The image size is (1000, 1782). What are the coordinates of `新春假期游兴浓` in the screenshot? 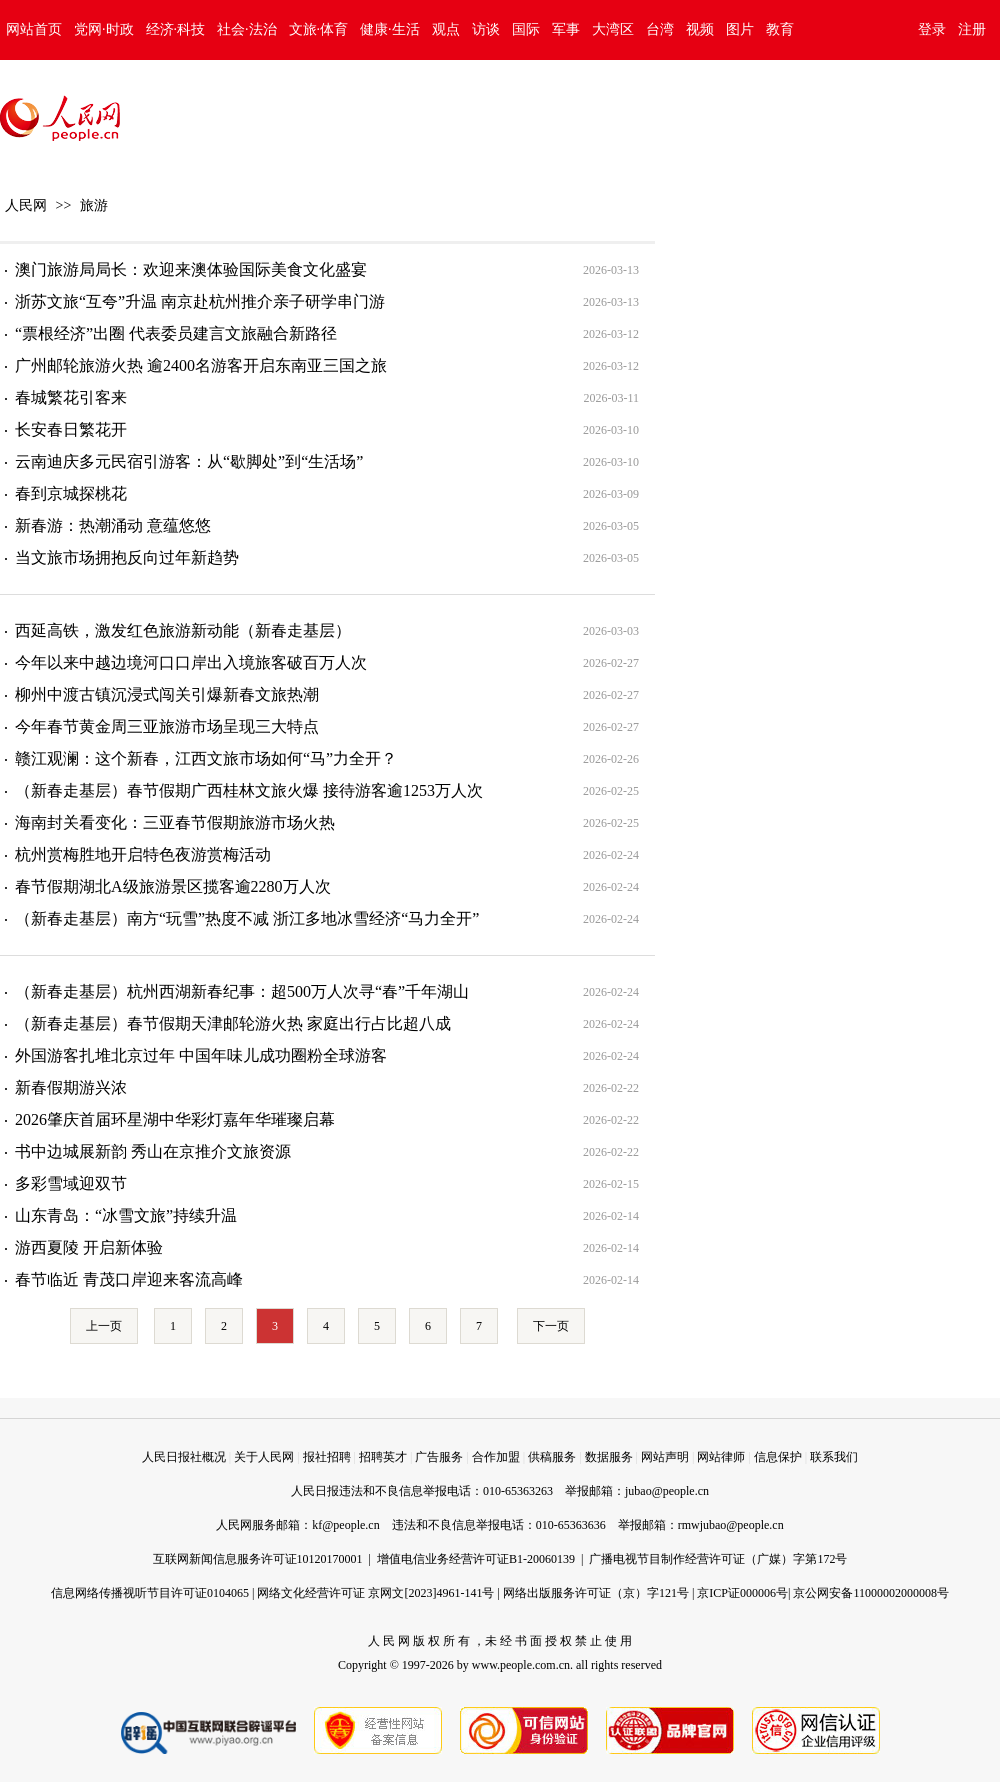 It's located at (71, 1087).